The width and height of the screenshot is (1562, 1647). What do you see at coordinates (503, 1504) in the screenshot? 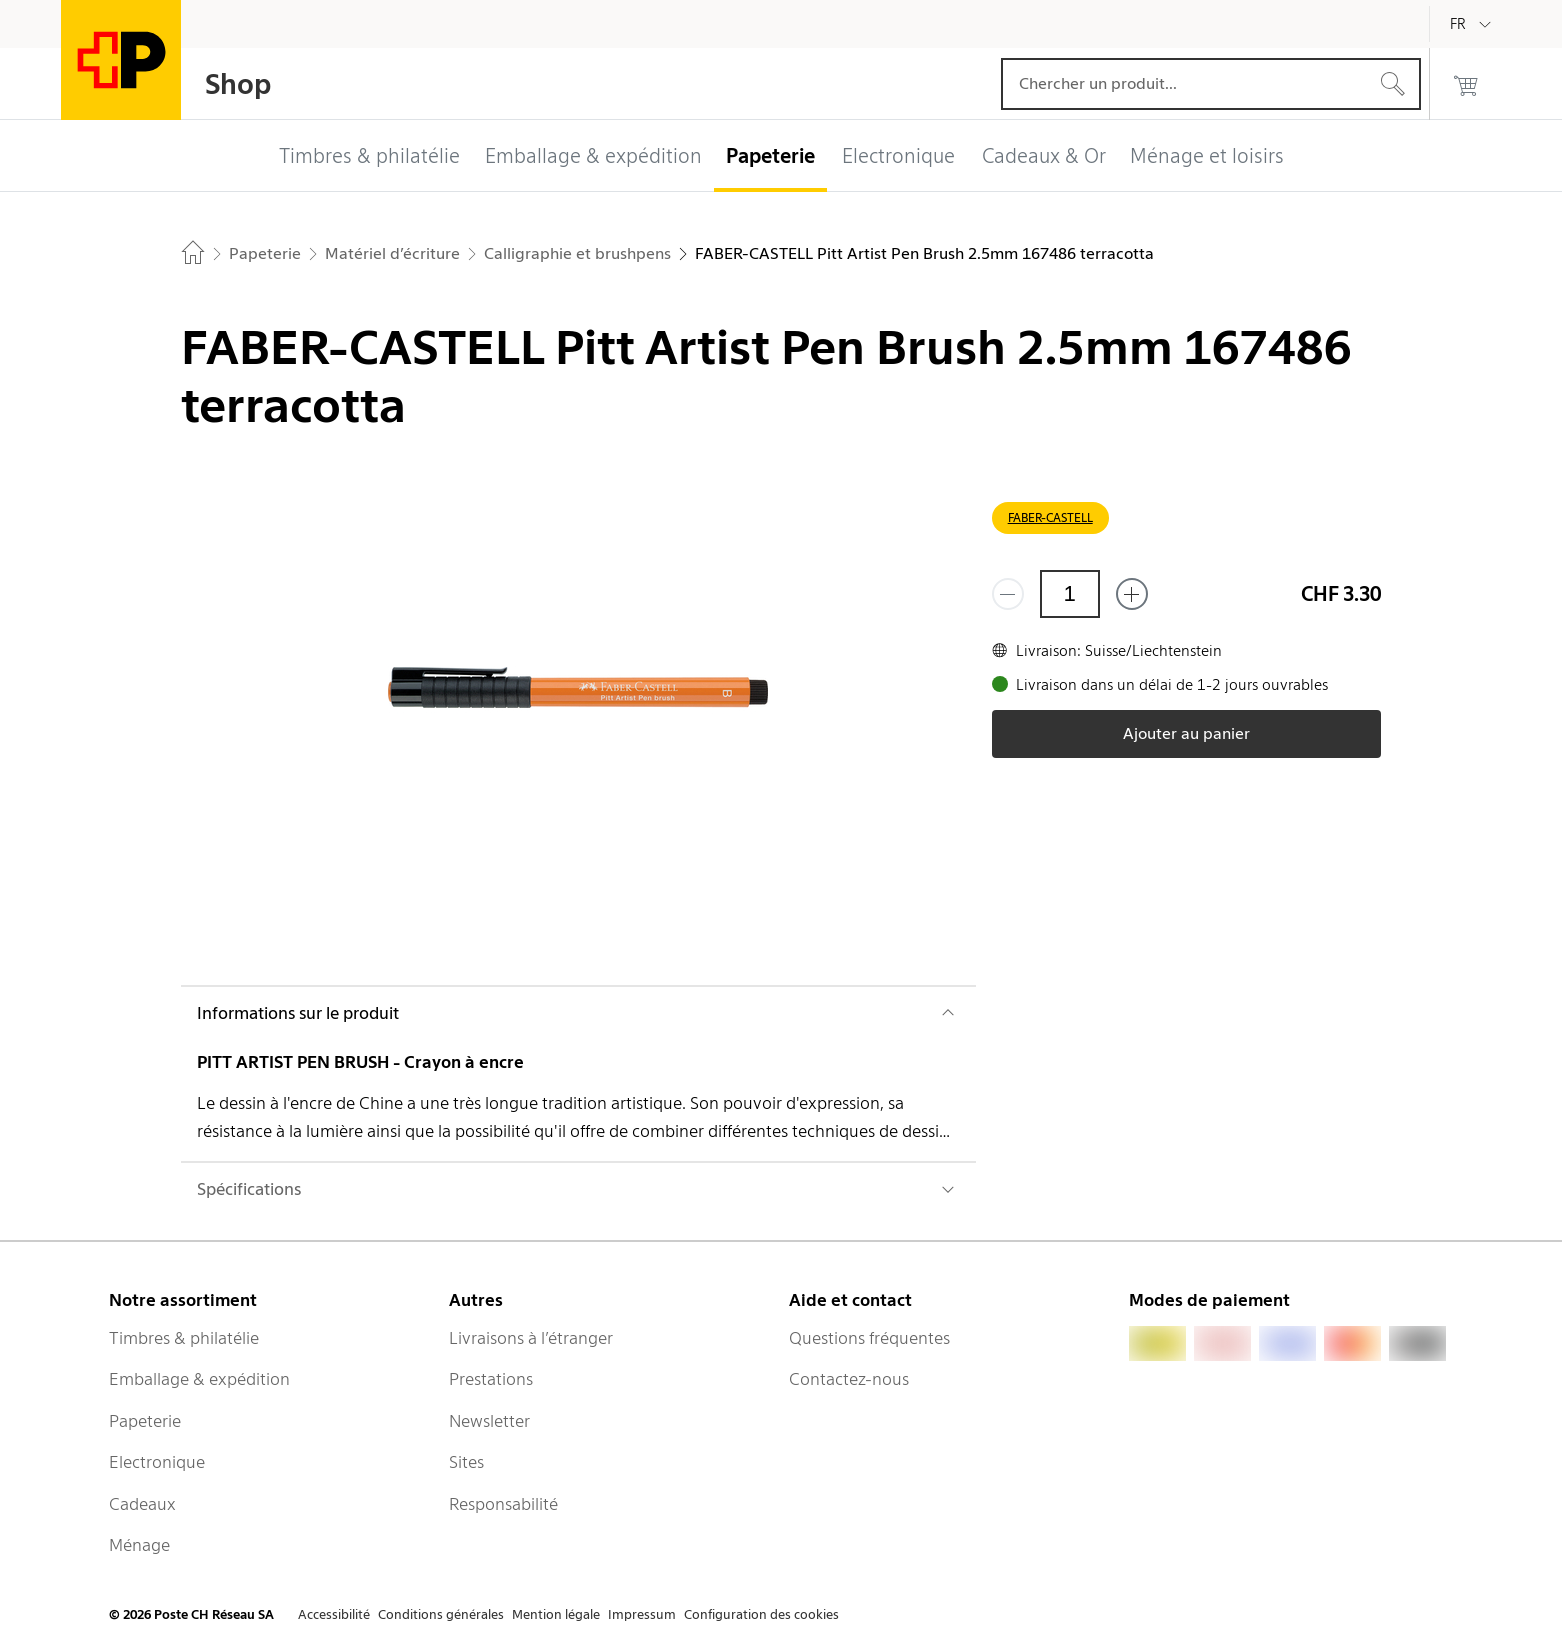
I see `Responsabilité` at bounding box center [503, 1504].